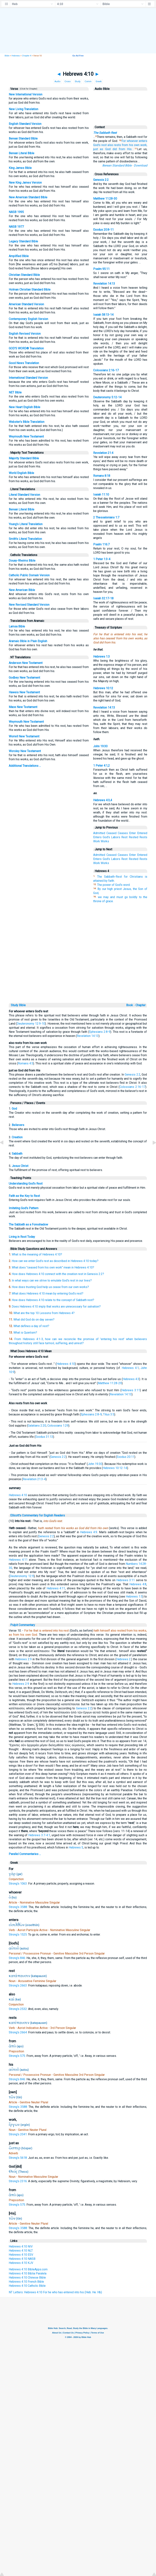 The width and height of the screenshot is (156, 2576). What do you see at coordinates (110, 1383) in the screenshot?
I see `Matthew 11:28-29` at bounding box center [110, 1383].